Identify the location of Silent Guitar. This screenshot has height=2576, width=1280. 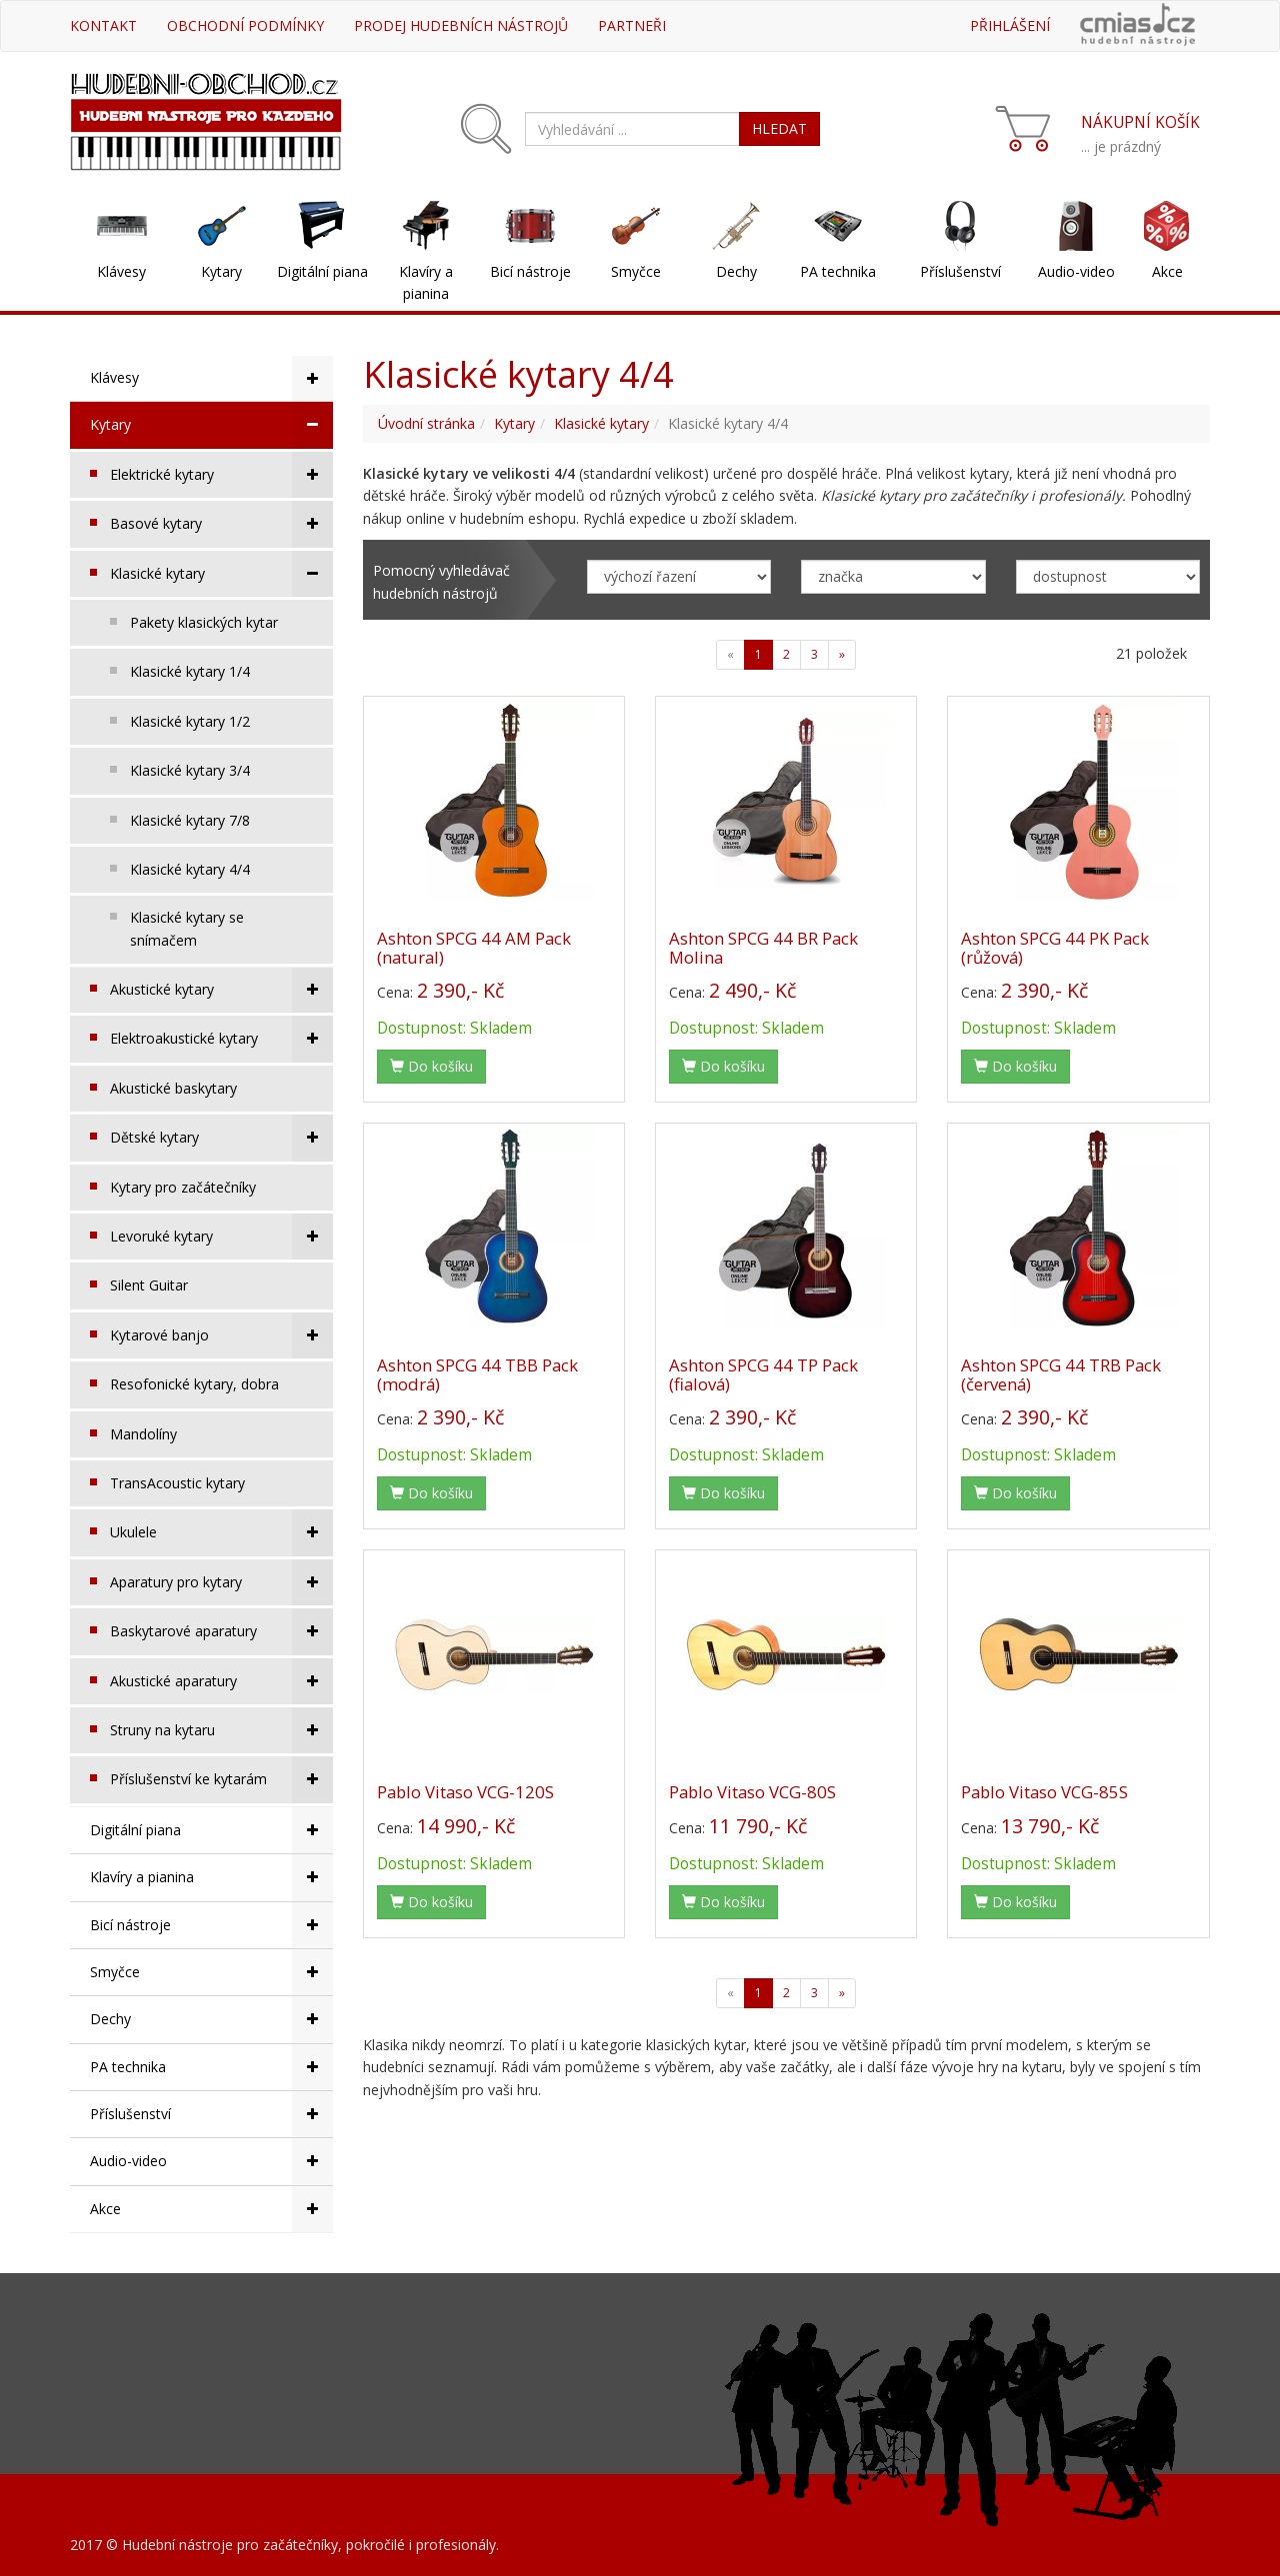
(149, 1285).